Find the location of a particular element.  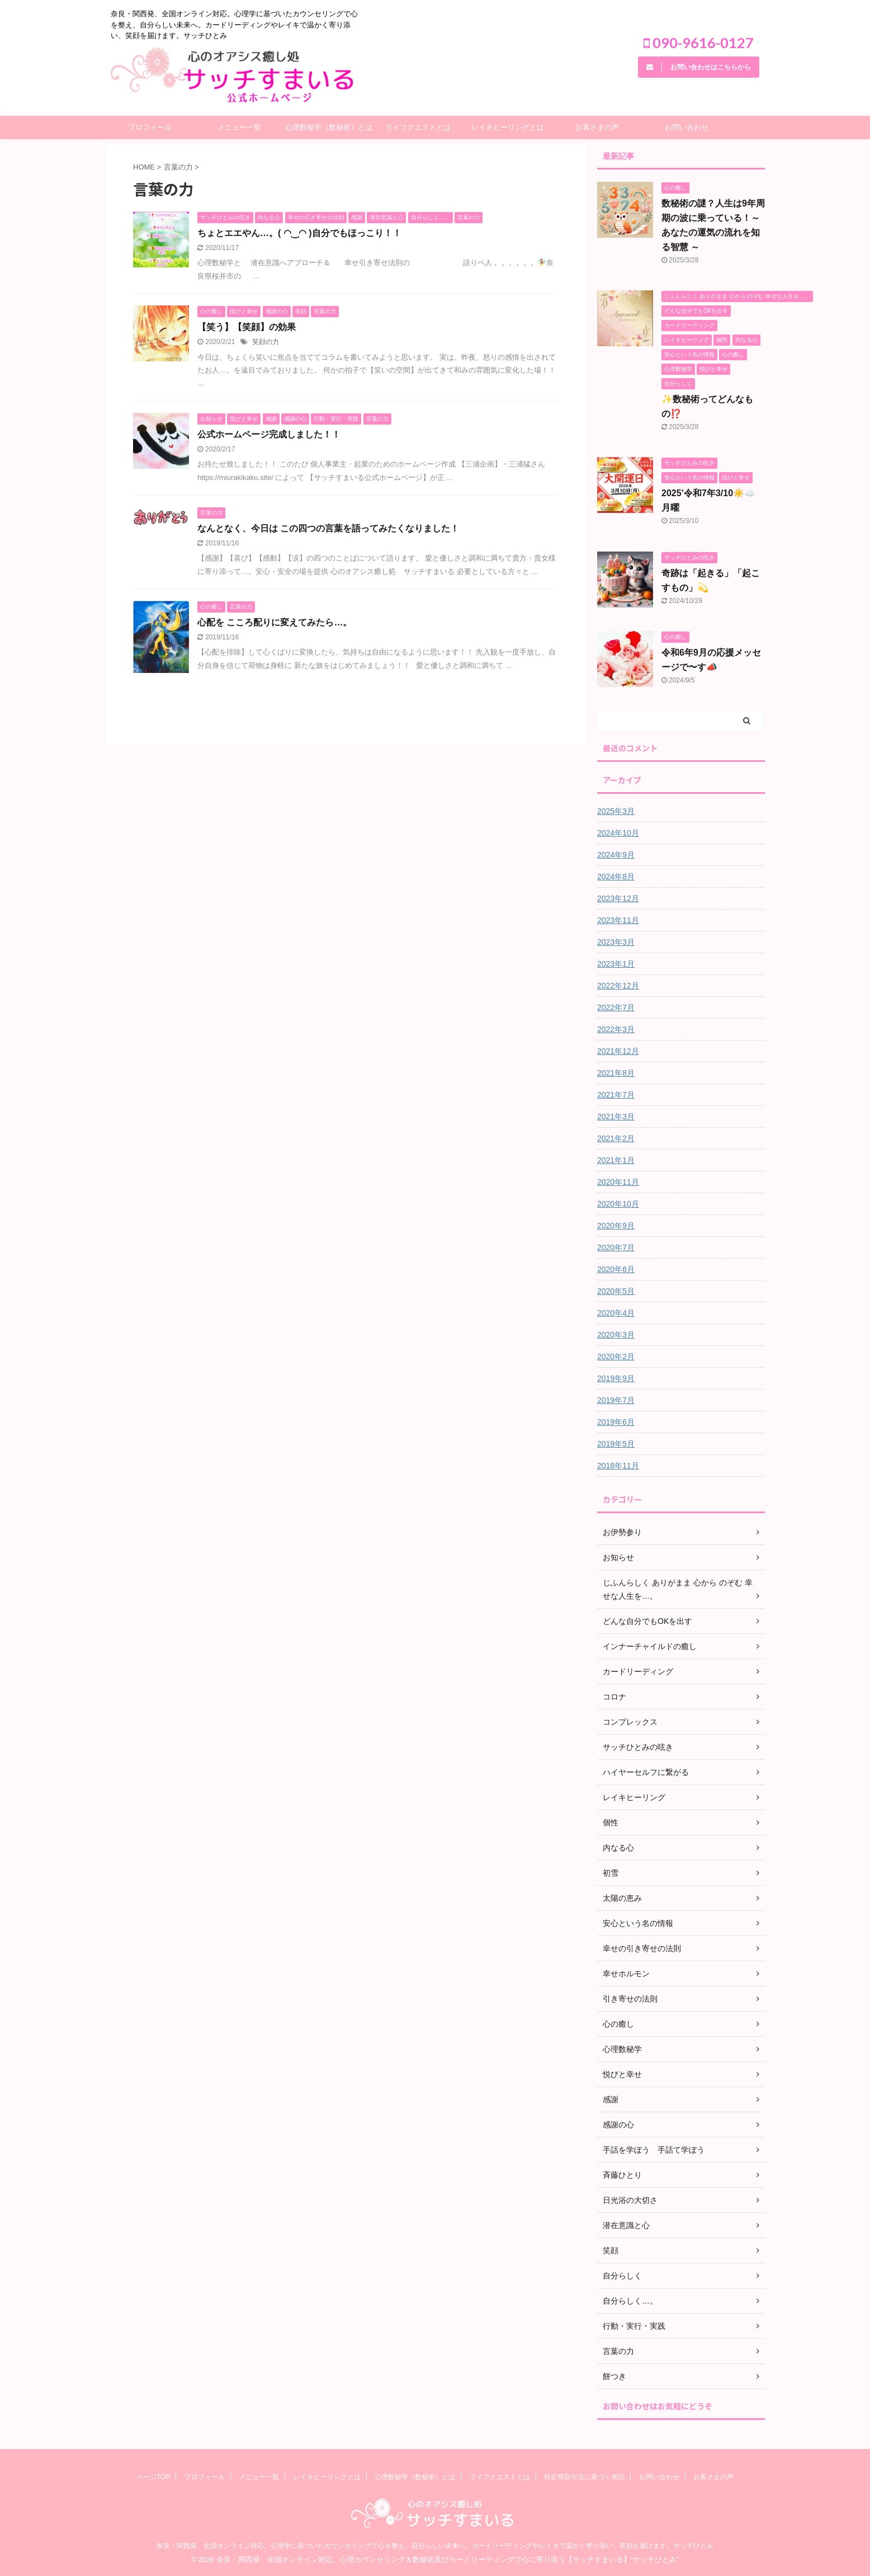

公式ホームページ完成しました！！ is located at coordinates (269, 434).